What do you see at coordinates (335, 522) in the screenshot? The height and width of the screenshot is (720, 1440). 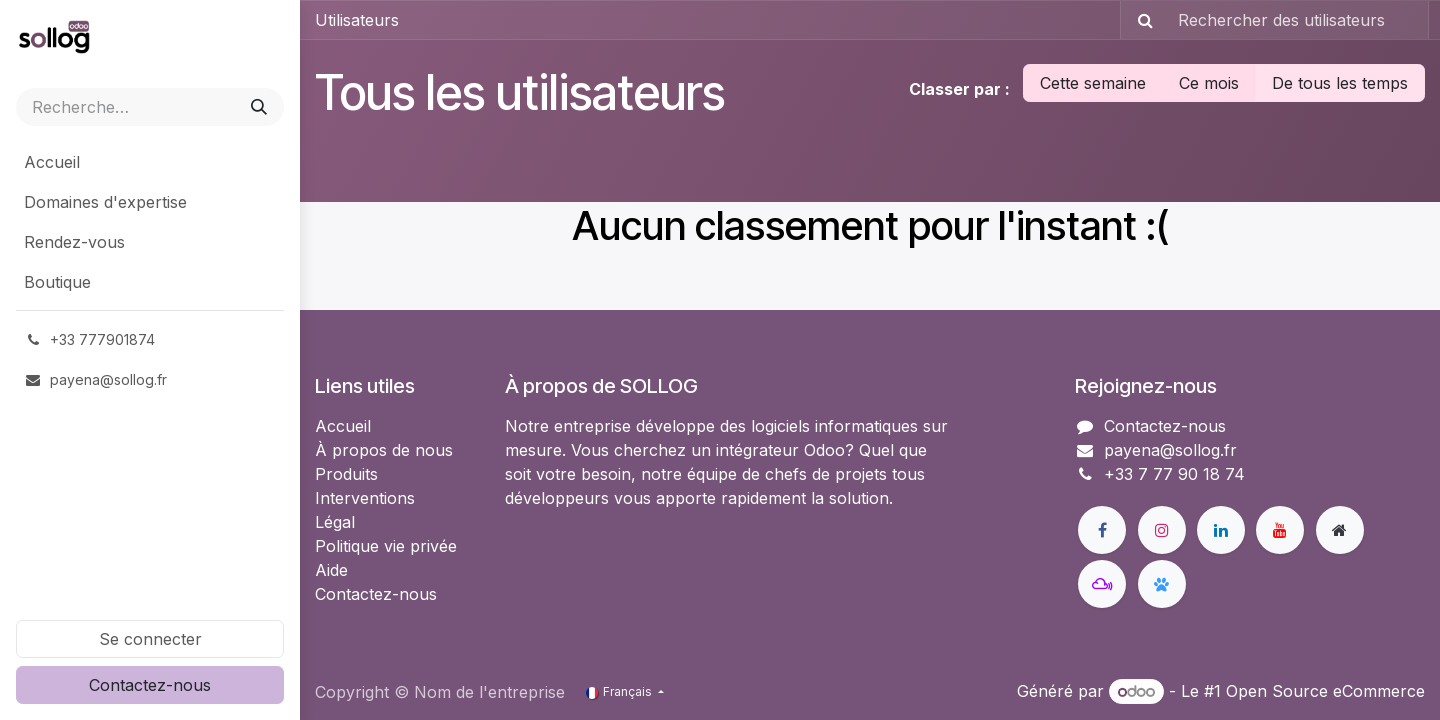 I see `Légal` at bounding box center [335, 522].